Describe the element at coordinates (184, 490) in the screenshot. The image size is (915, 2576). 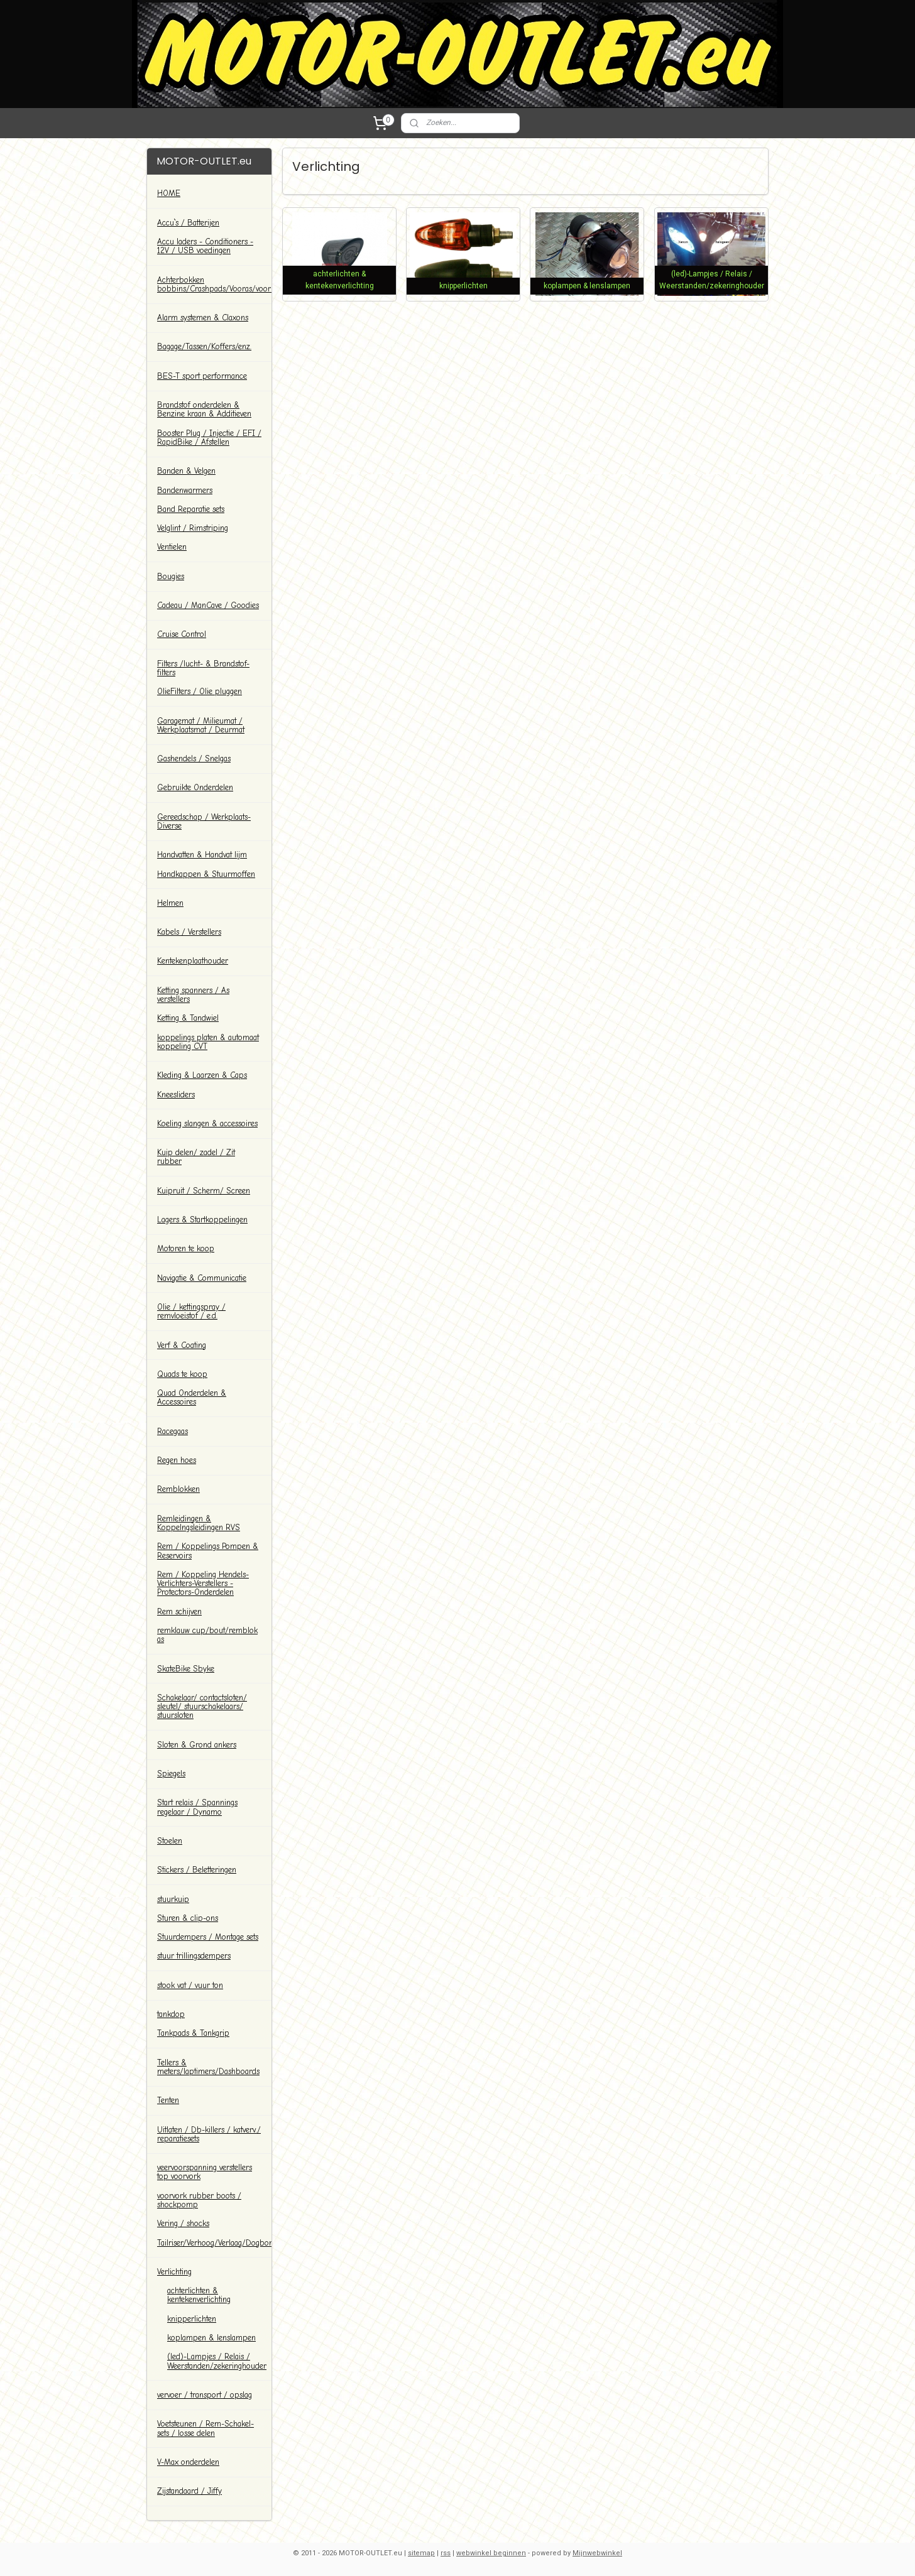
I see `Bandenwarmers` at that location.